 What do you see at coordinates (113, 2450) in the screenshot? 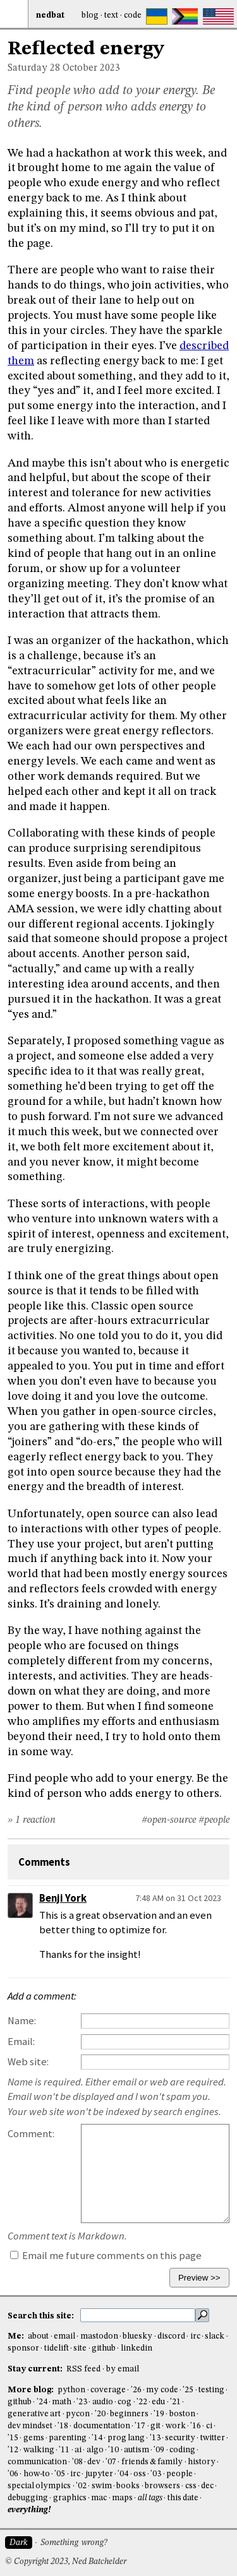
I see `'10` at bounding box center [113, 2450].